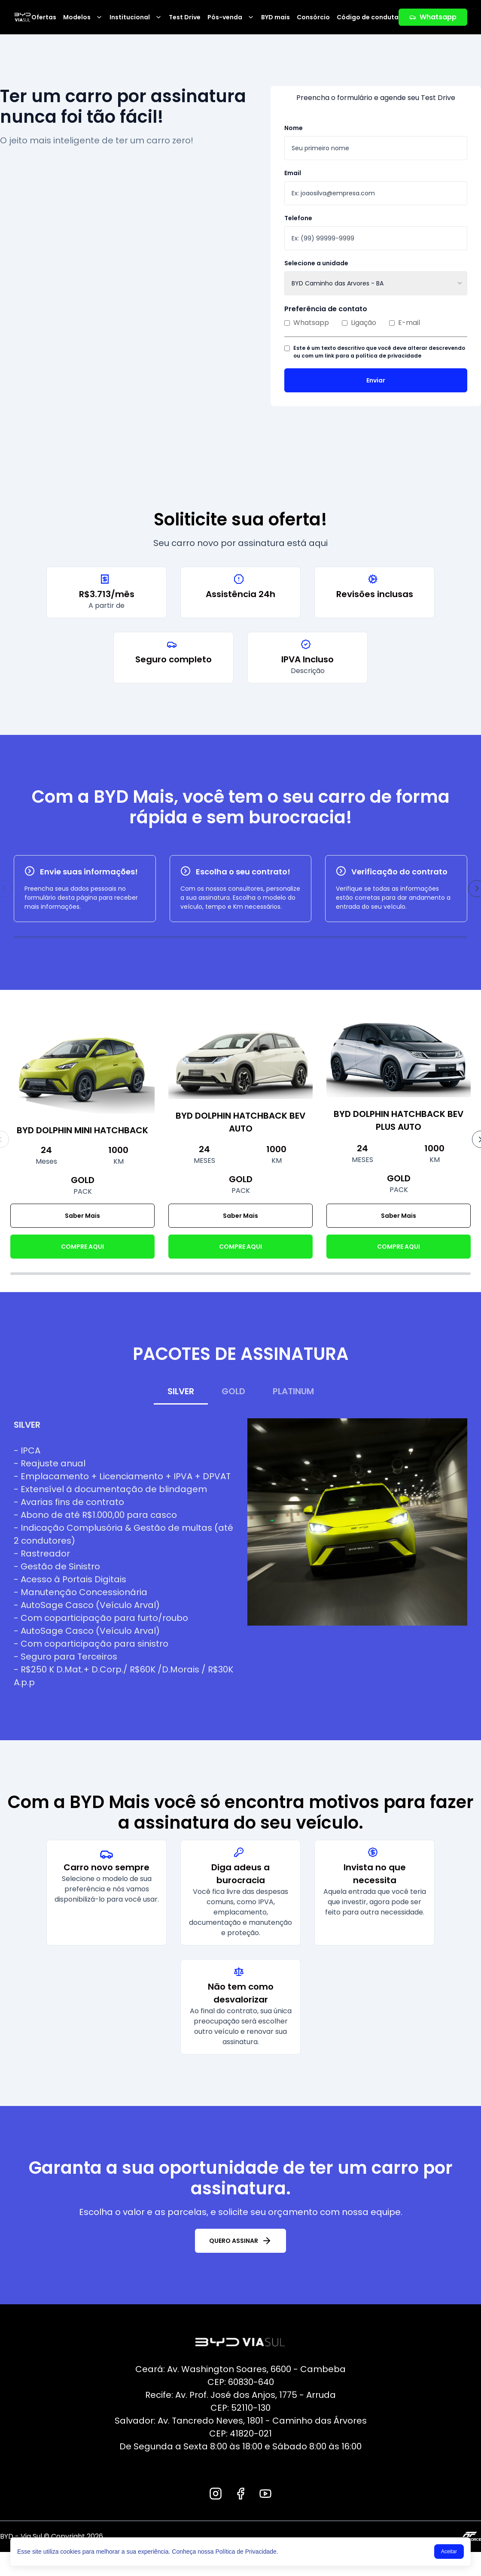  What do you see at coordinates (136, 17) in the screenshot?
I see `Institucional` at bounding box center [136, 17].